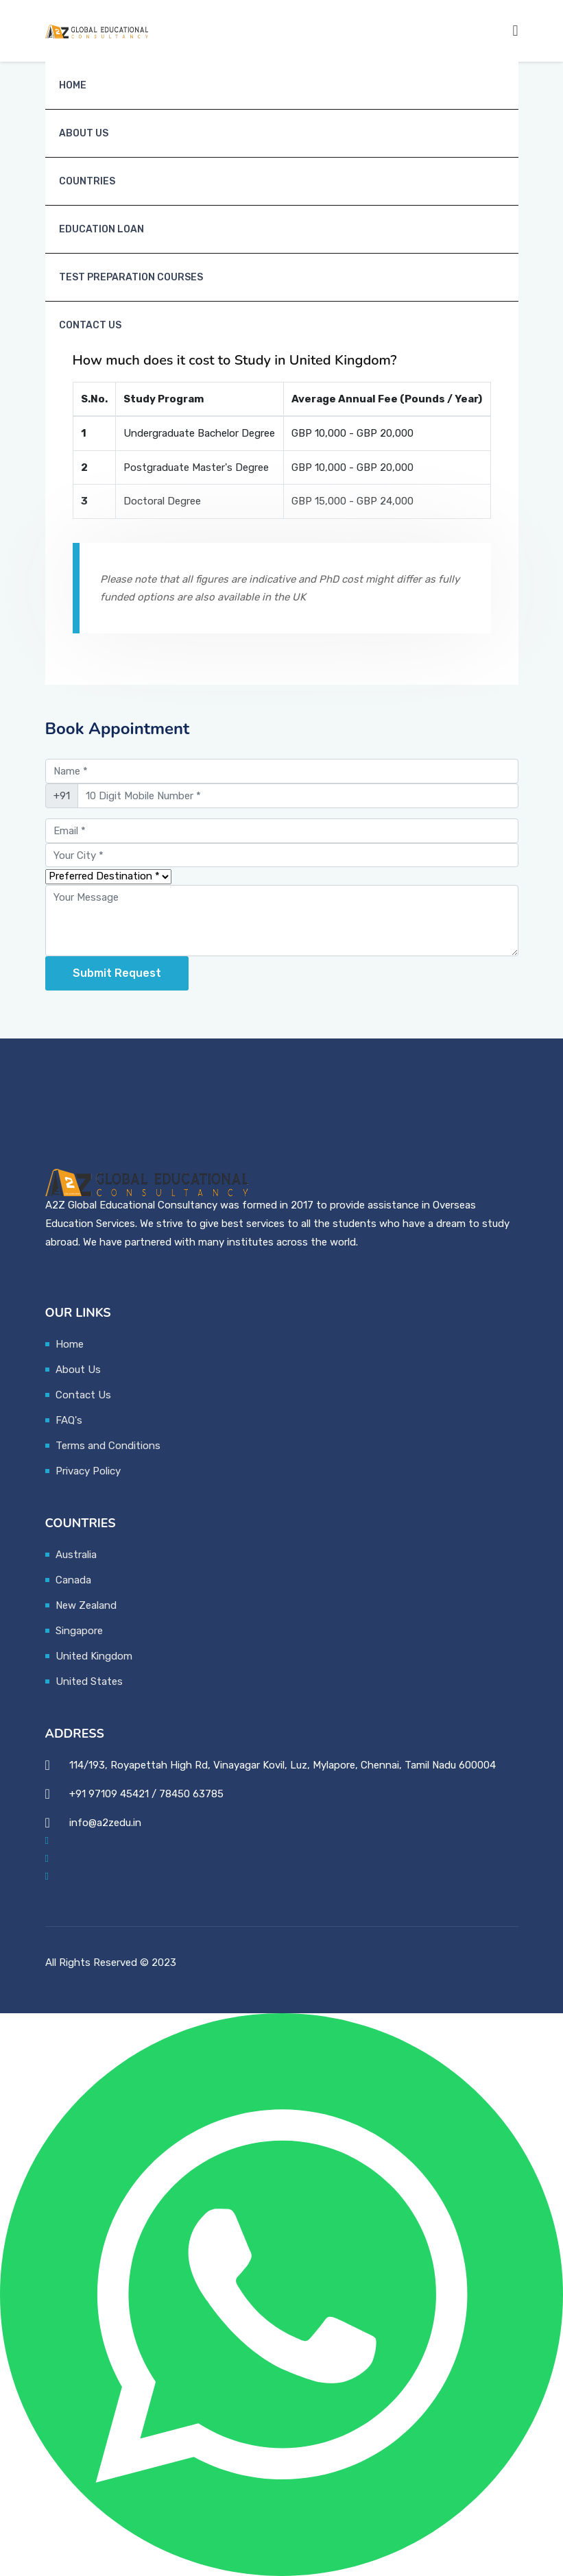 This screenshot has width=563, height=2576. Describe the element at coordinates (89, 1681) in the screenshot. I see `United States` at that location.